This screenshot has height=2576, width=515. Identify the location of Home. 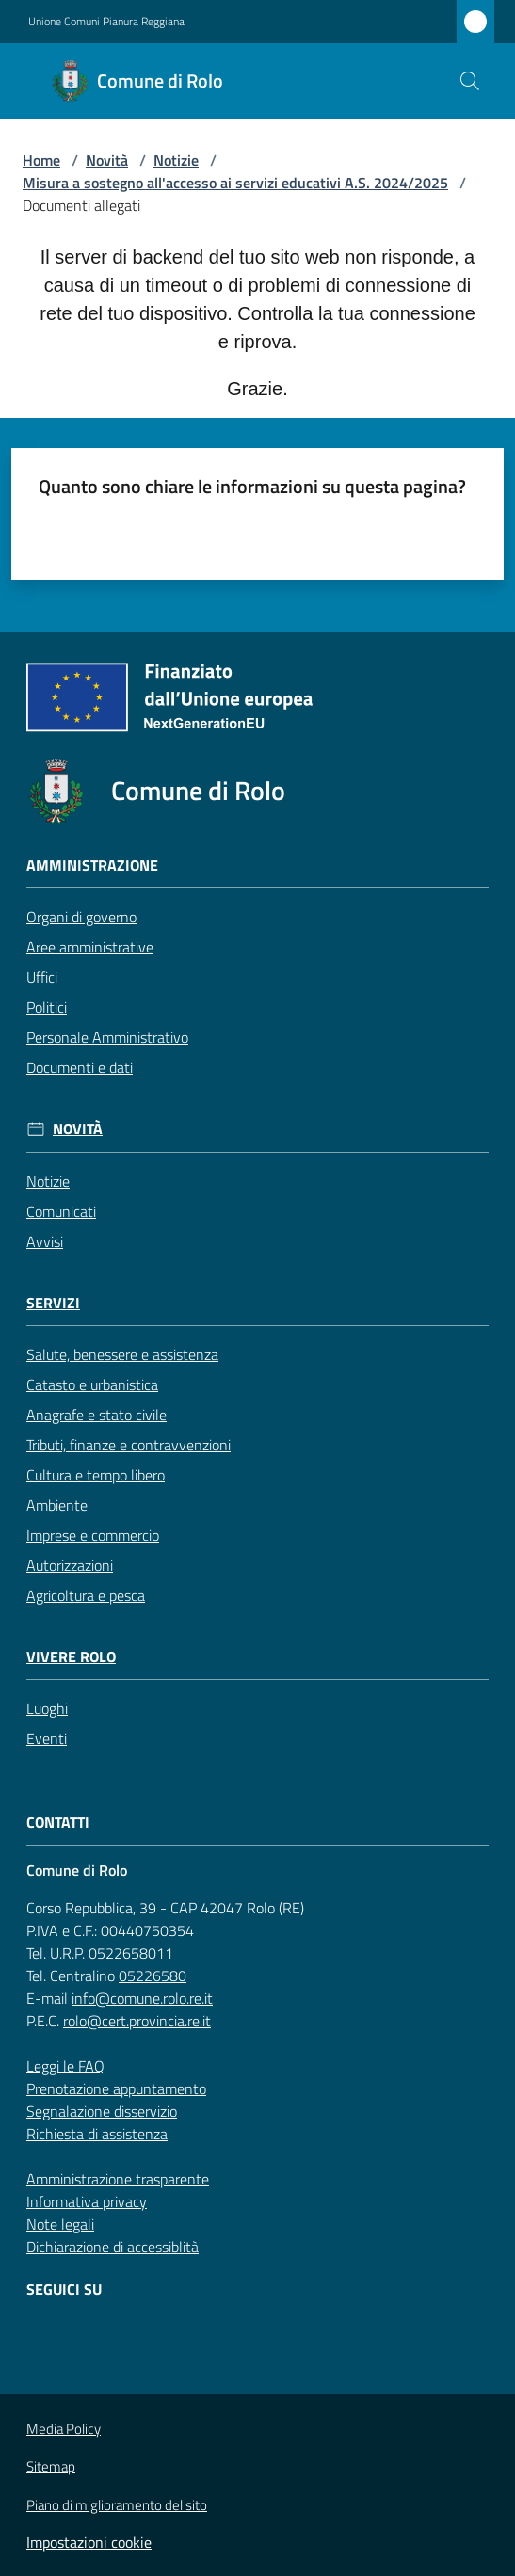
(41, 160).